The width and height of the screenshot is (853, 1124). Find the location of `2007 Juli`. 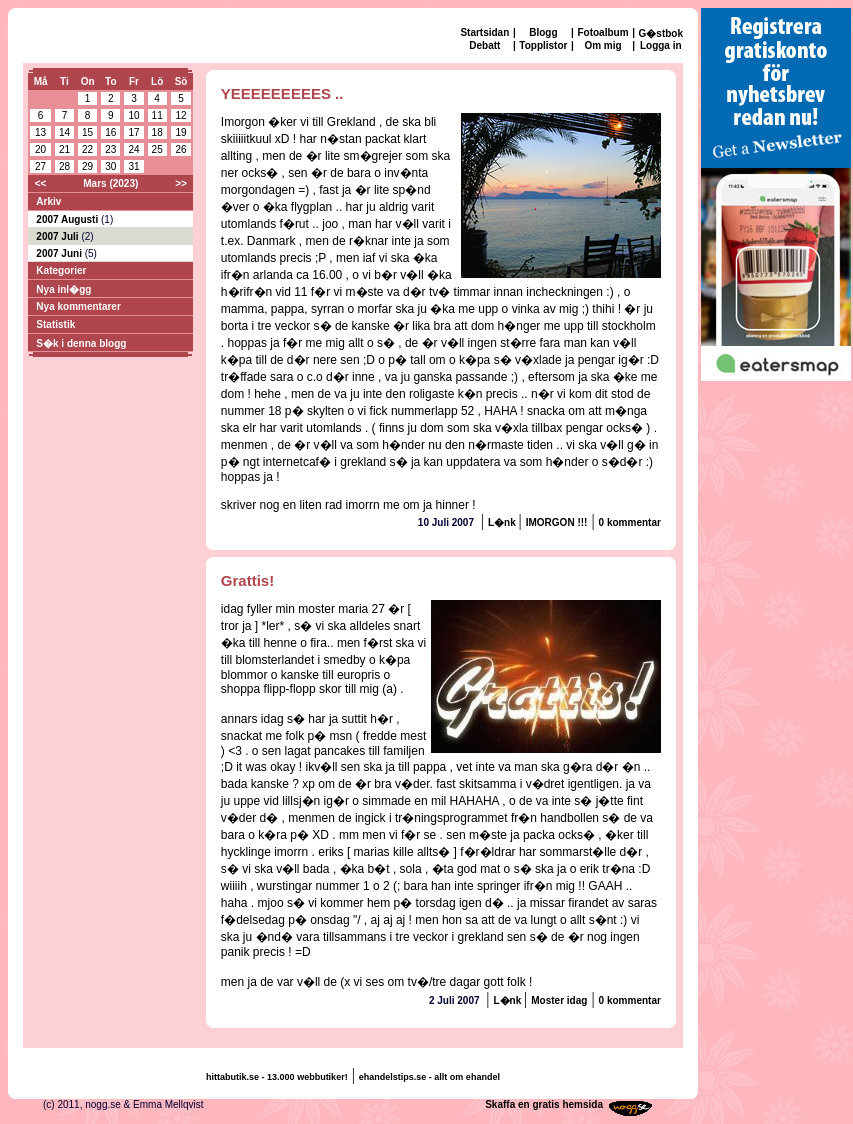

2007 Juli is located at coordinates (58, 236).